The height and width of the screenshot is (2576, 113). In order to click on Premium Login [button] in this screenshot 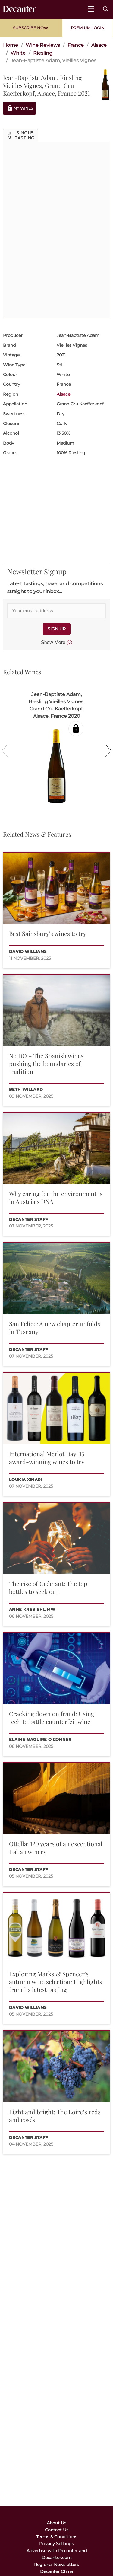, I will do `click(88, 27)`.